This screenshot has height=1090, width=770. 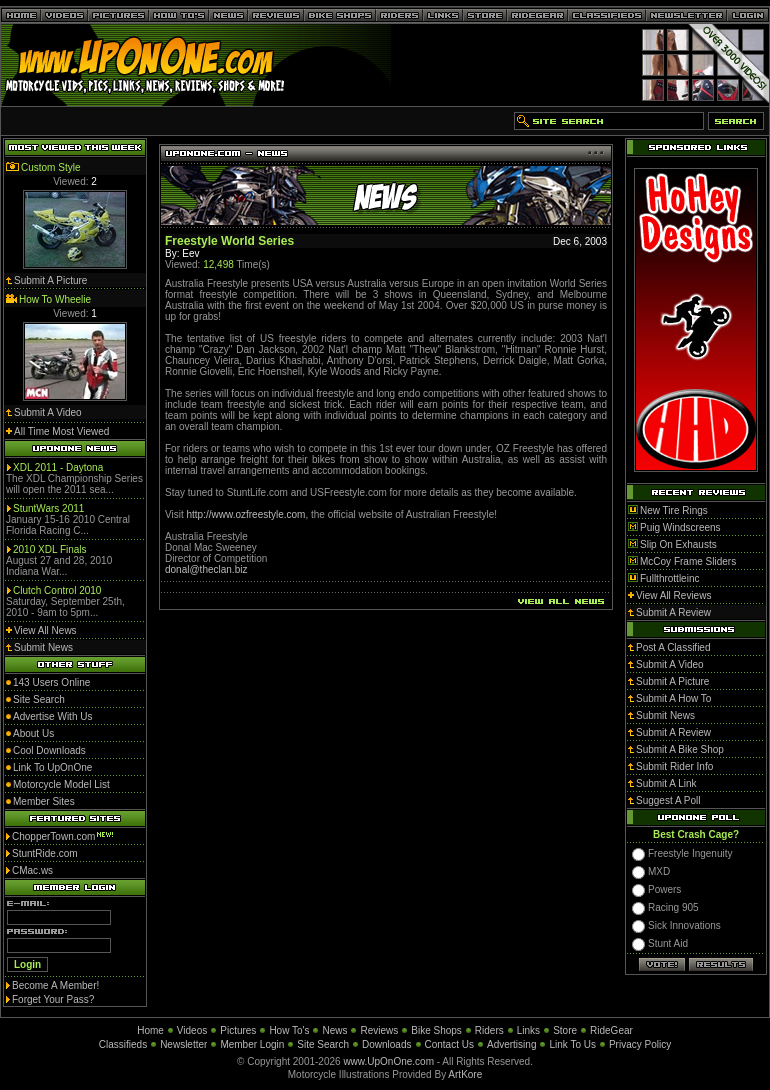 I want to click on ArtKore, so click(x=465, y=1074).